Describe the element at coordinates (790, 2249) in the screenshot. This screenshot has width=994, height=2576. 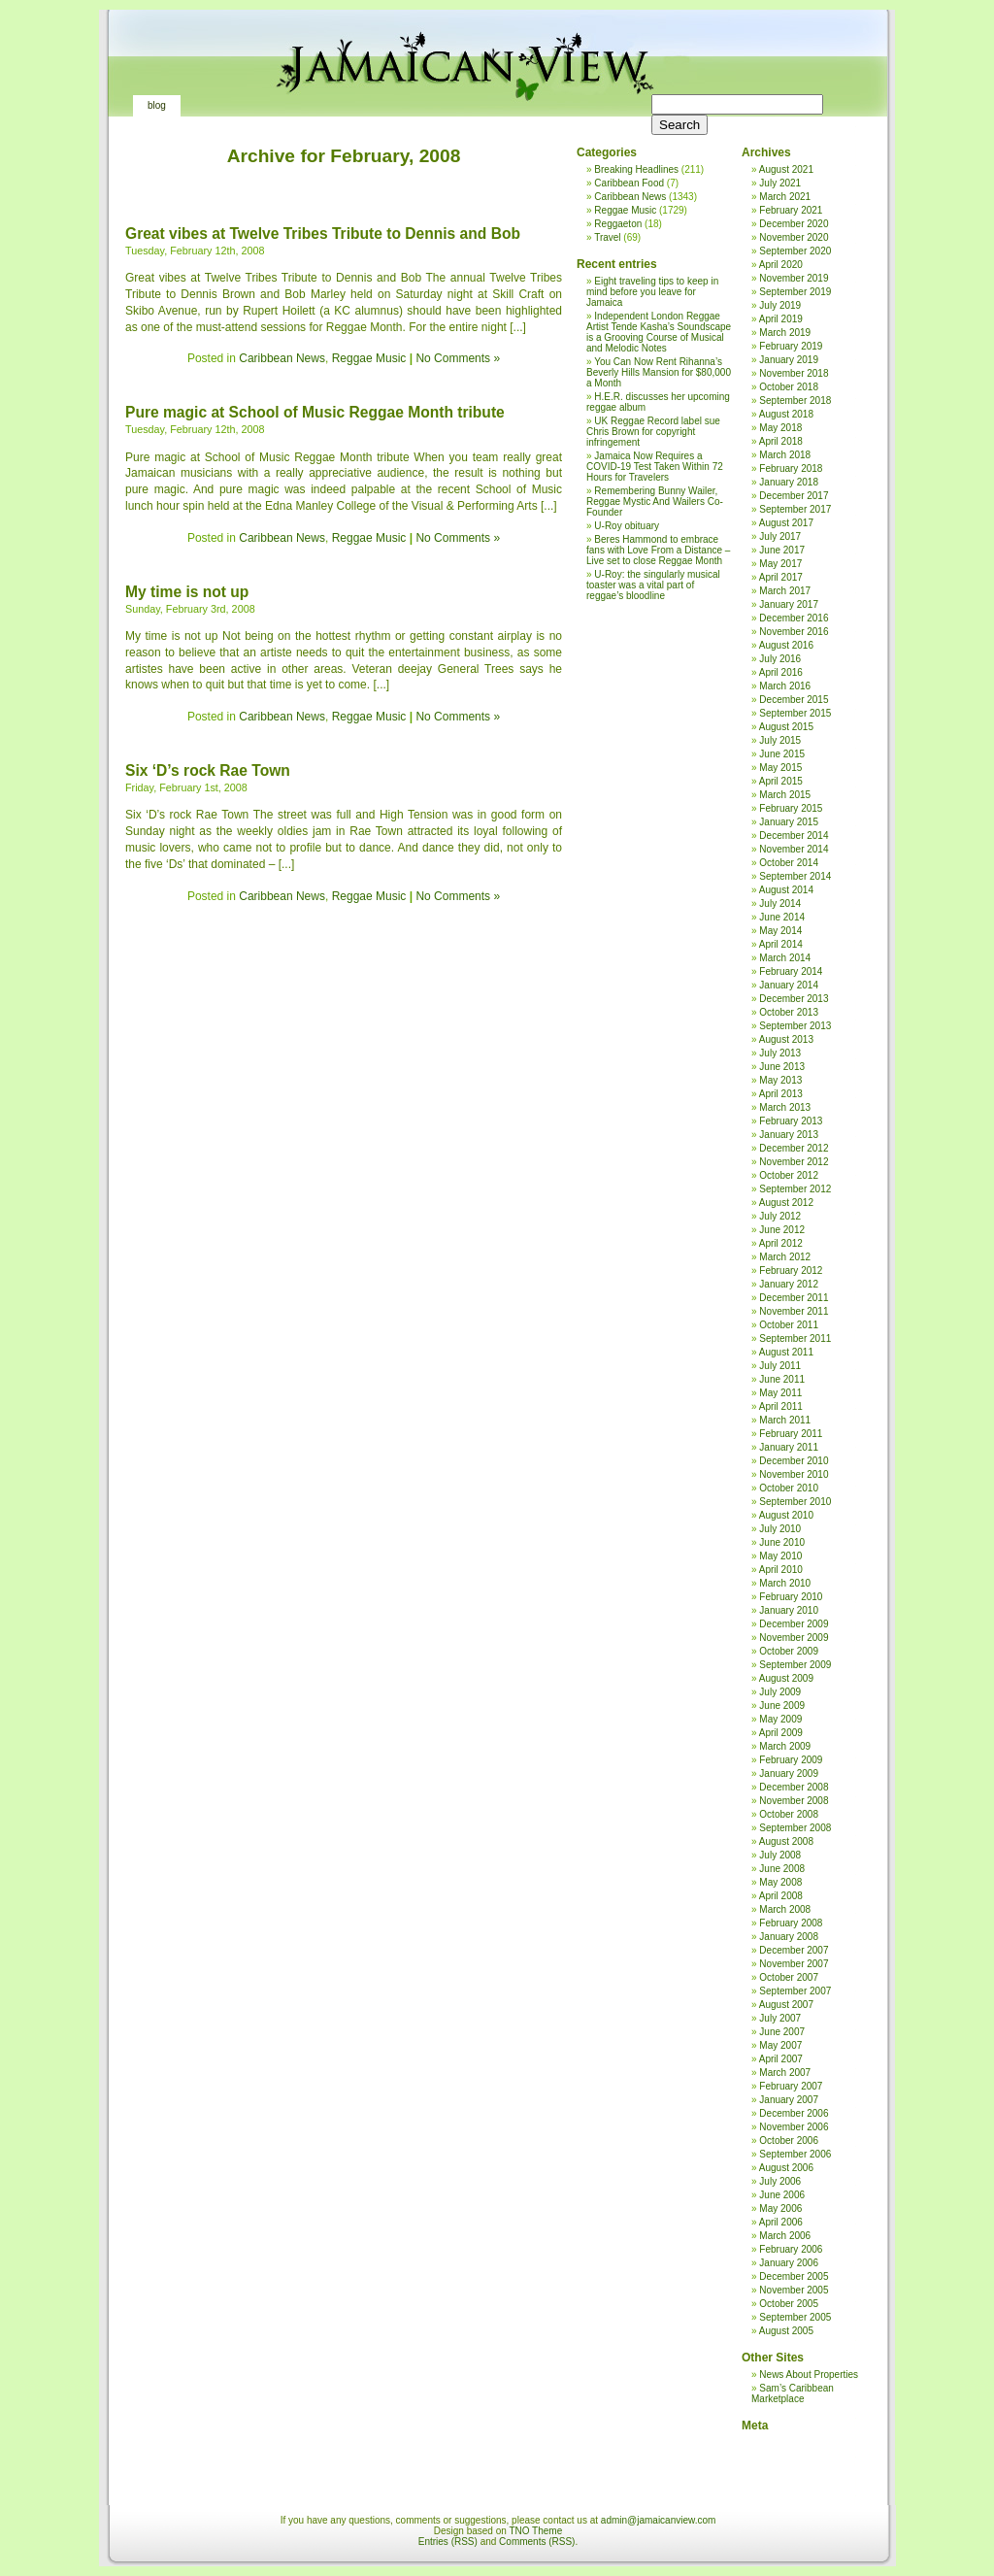
I see `February 2006` at that location.